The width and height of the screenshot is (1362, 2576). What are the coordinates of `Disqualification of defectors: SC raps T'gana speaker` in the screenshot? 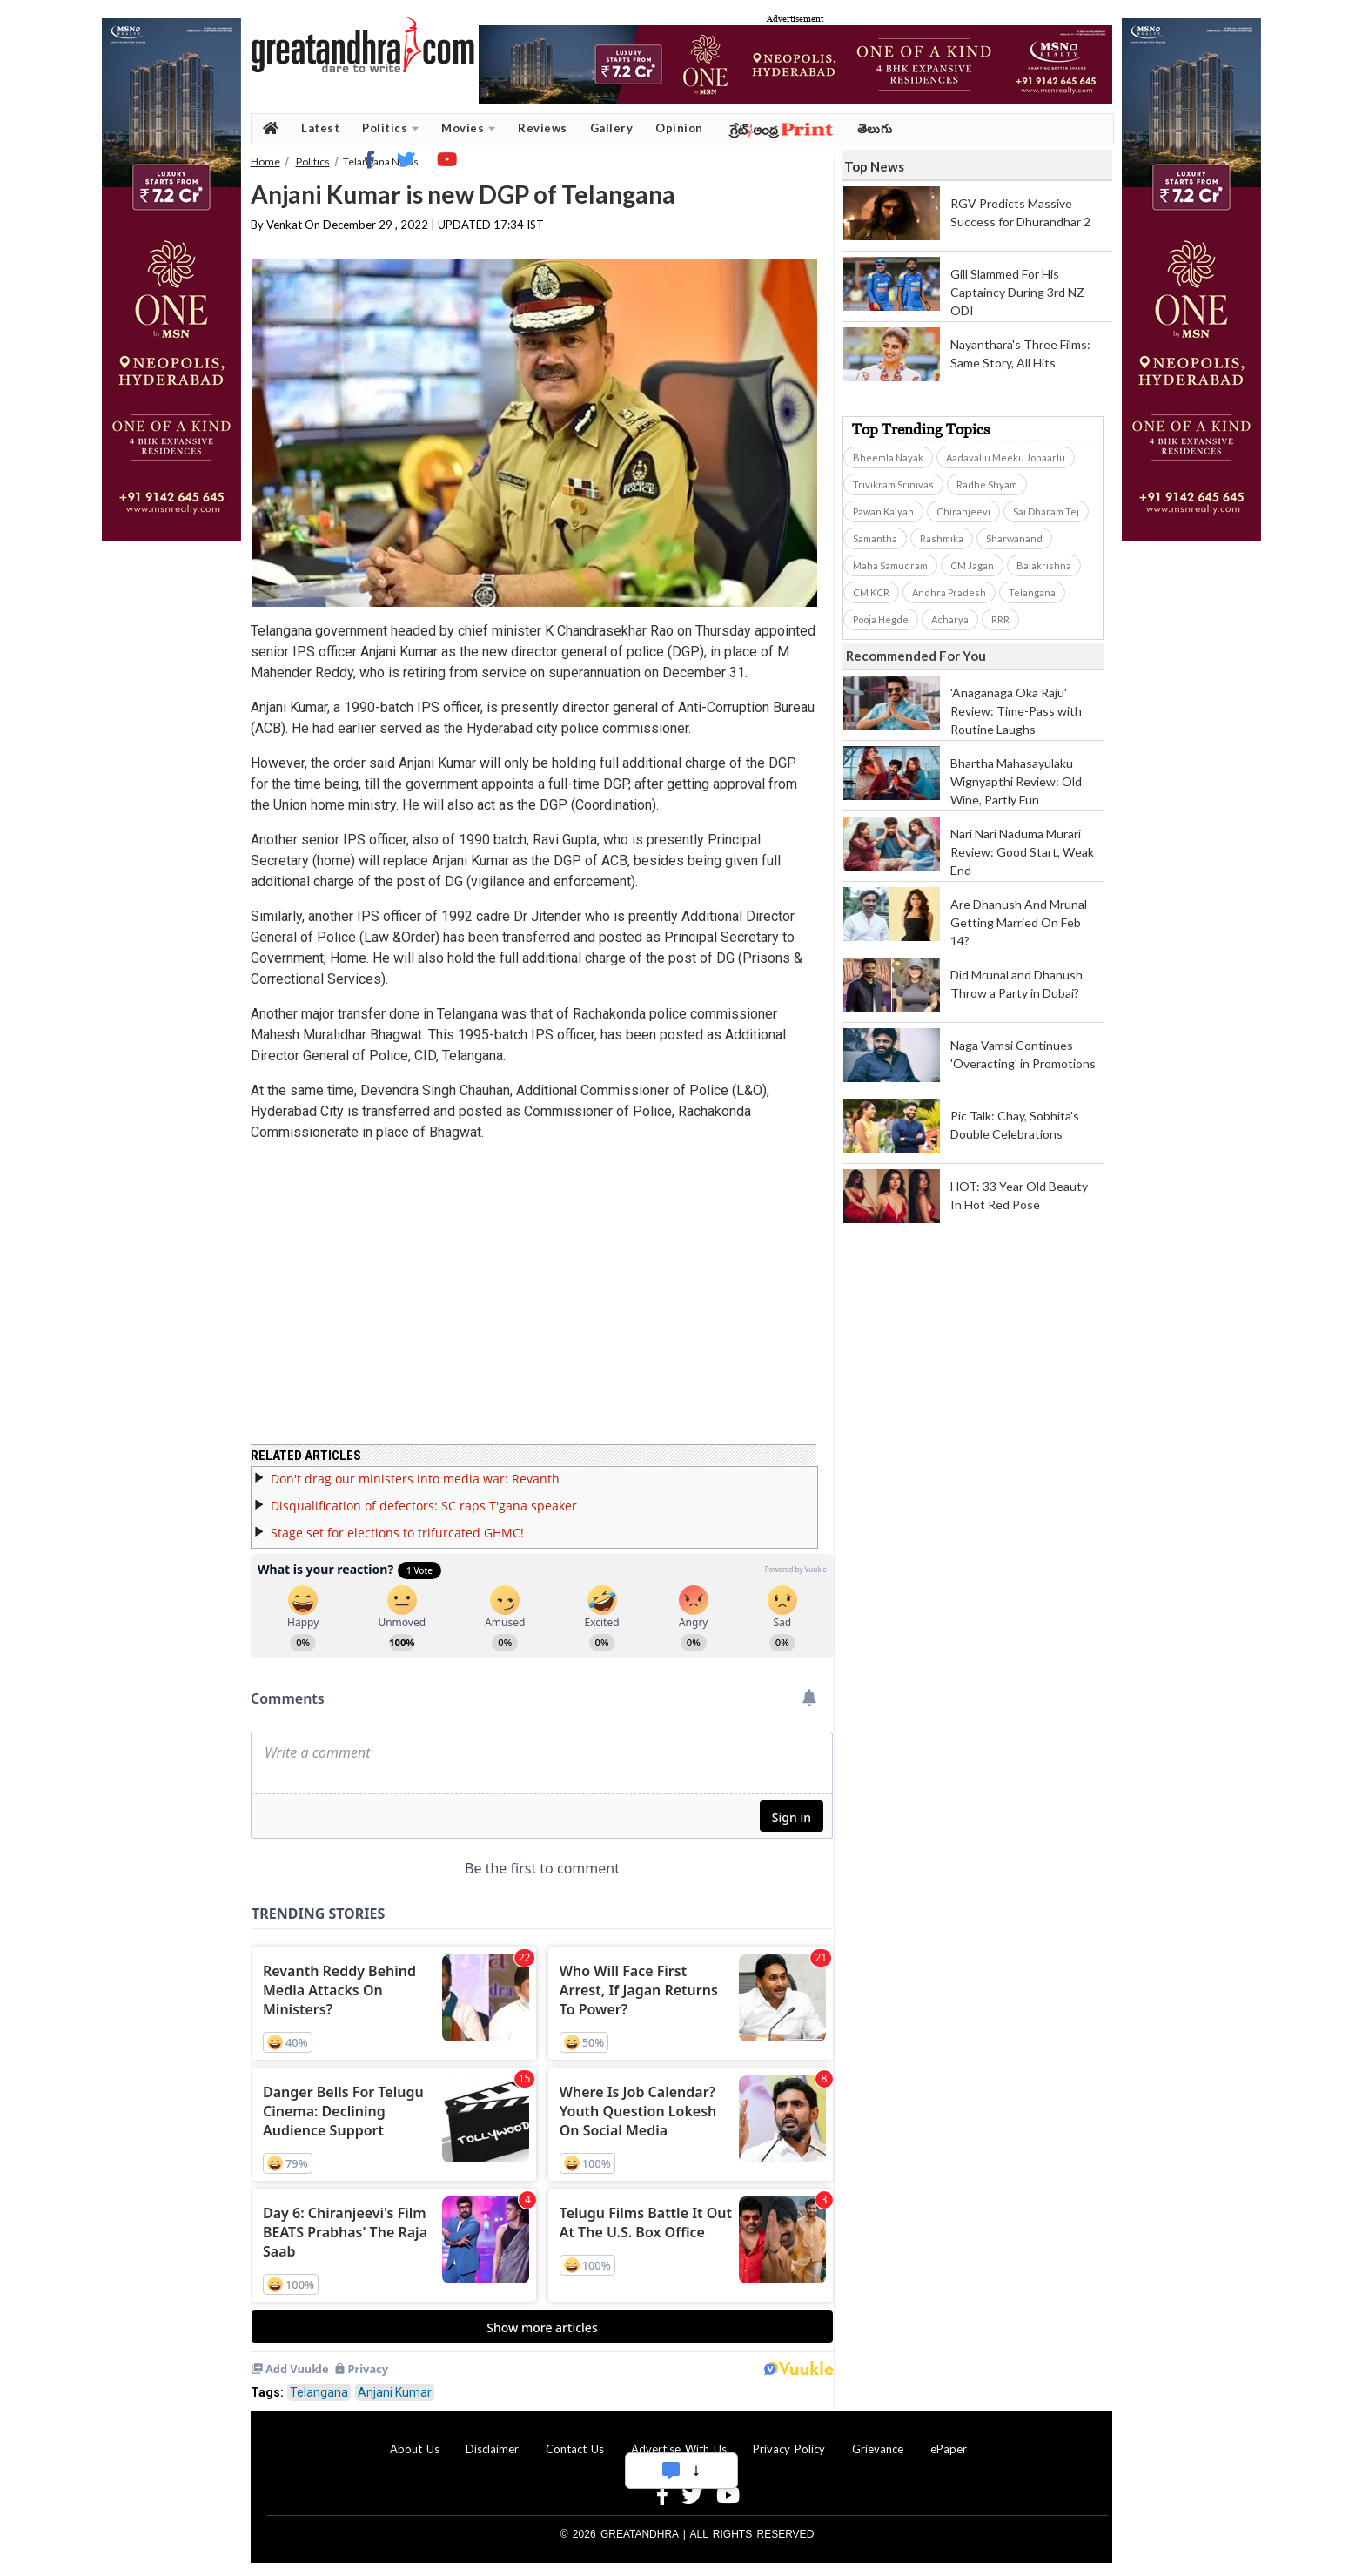 It's located at (424, 1505).